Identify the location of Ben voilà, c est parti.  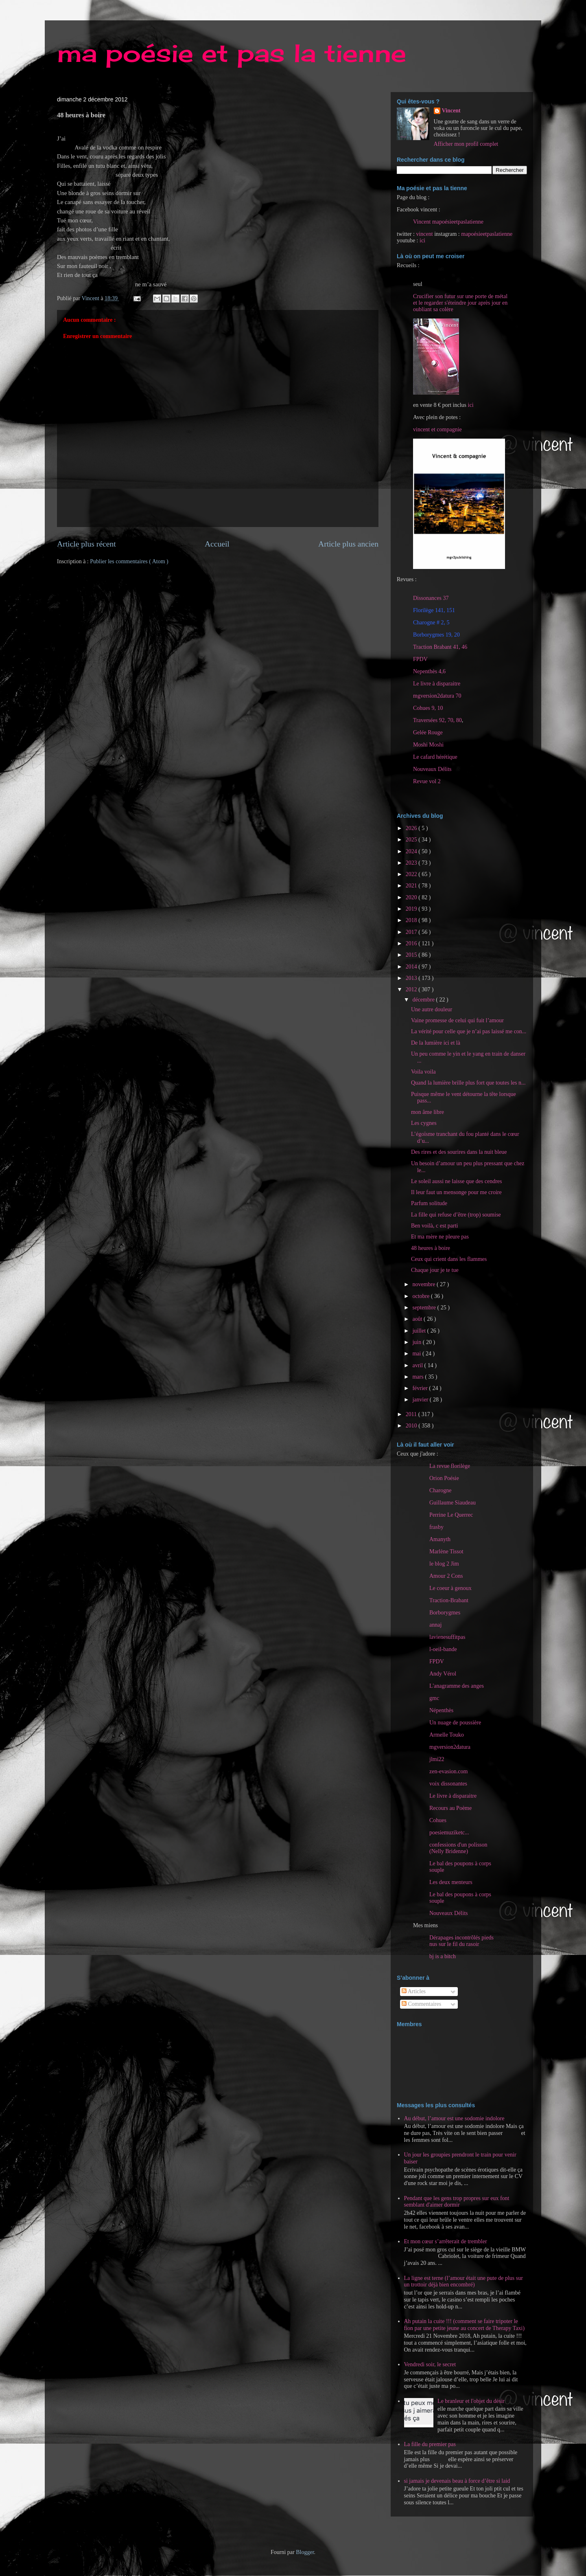
(434, 1226).